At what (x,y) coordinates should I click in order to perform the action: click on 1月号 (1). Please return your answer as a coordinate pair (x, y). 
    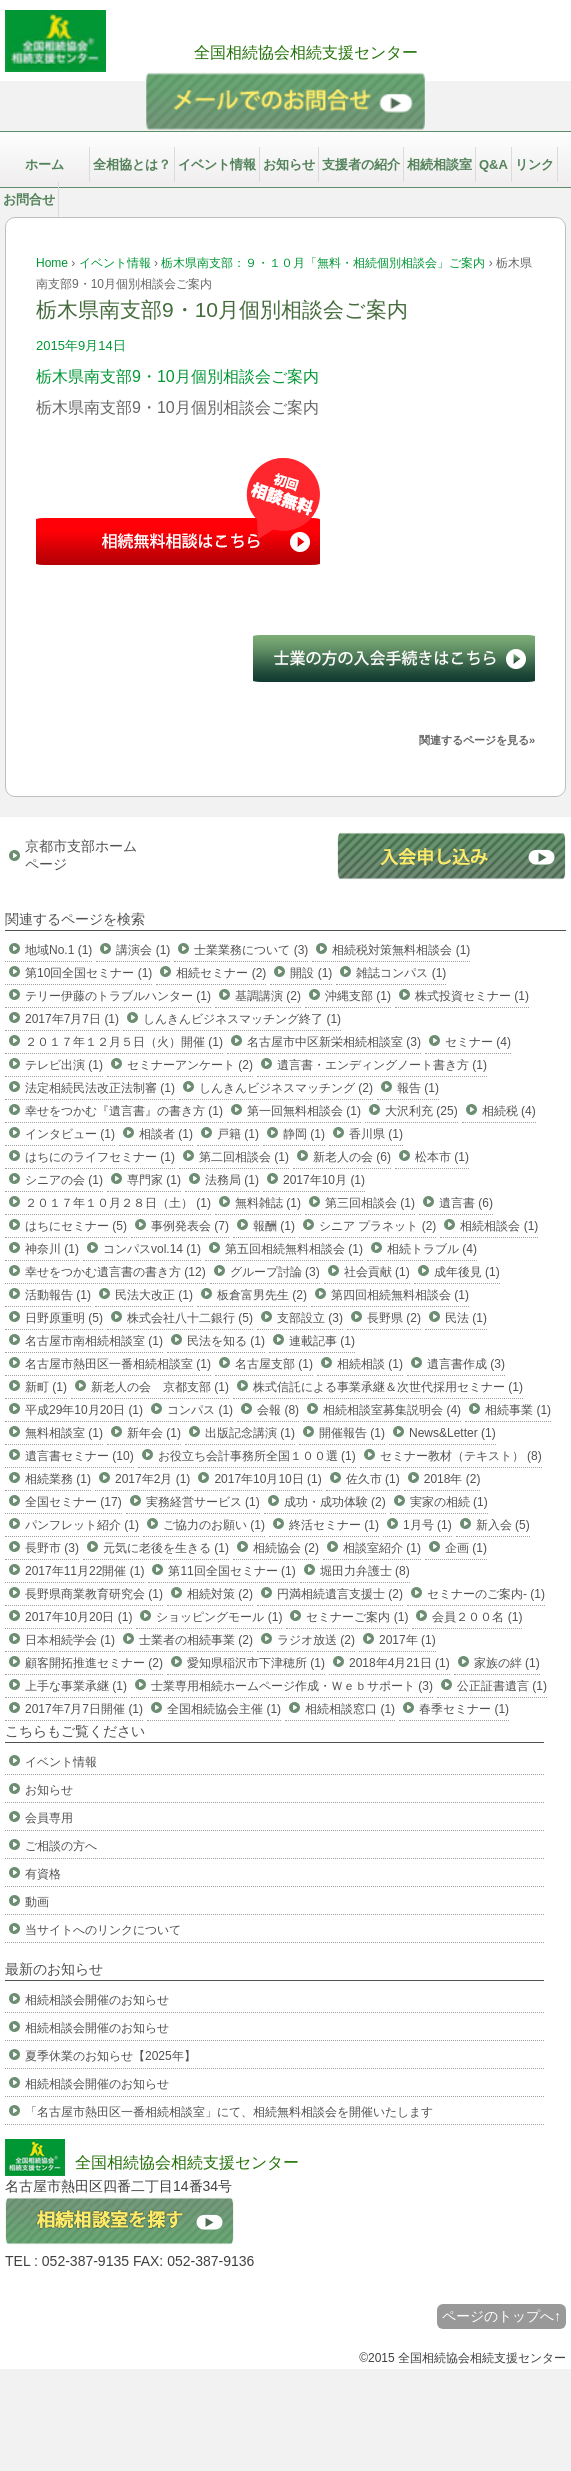
    Looking at the image, I should click on (427, 1525).